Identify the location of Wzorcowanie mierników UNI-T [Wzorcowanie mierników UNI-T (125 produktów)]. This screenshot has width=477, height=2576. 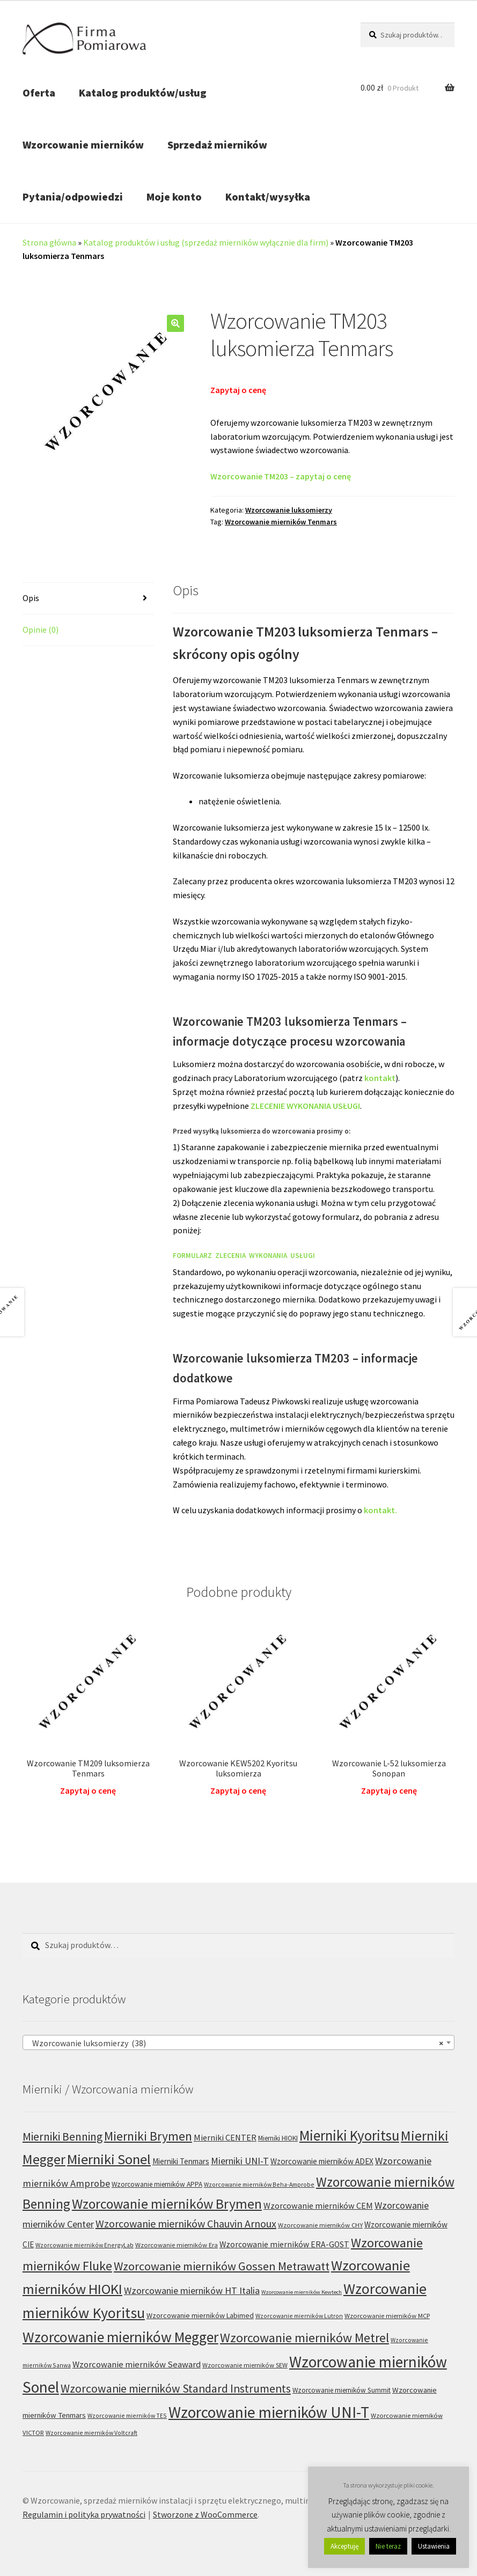
(268, 2412).